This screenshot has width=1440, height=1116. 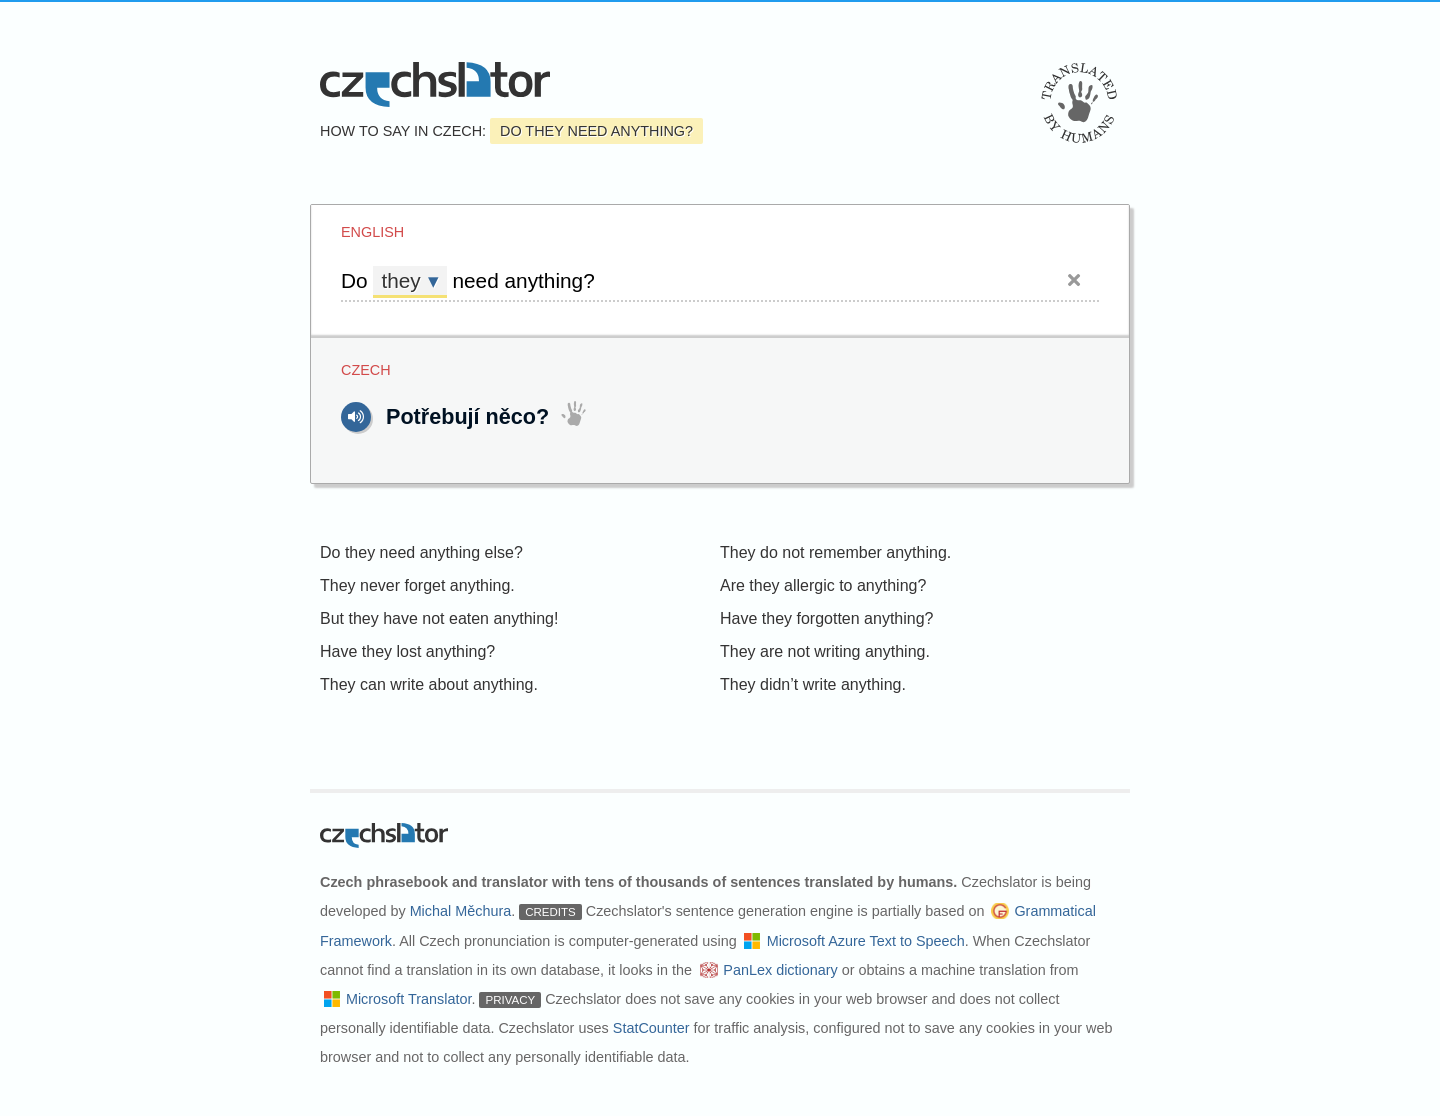 I want to click on Michal Měchura, so click(x=461, y=911).